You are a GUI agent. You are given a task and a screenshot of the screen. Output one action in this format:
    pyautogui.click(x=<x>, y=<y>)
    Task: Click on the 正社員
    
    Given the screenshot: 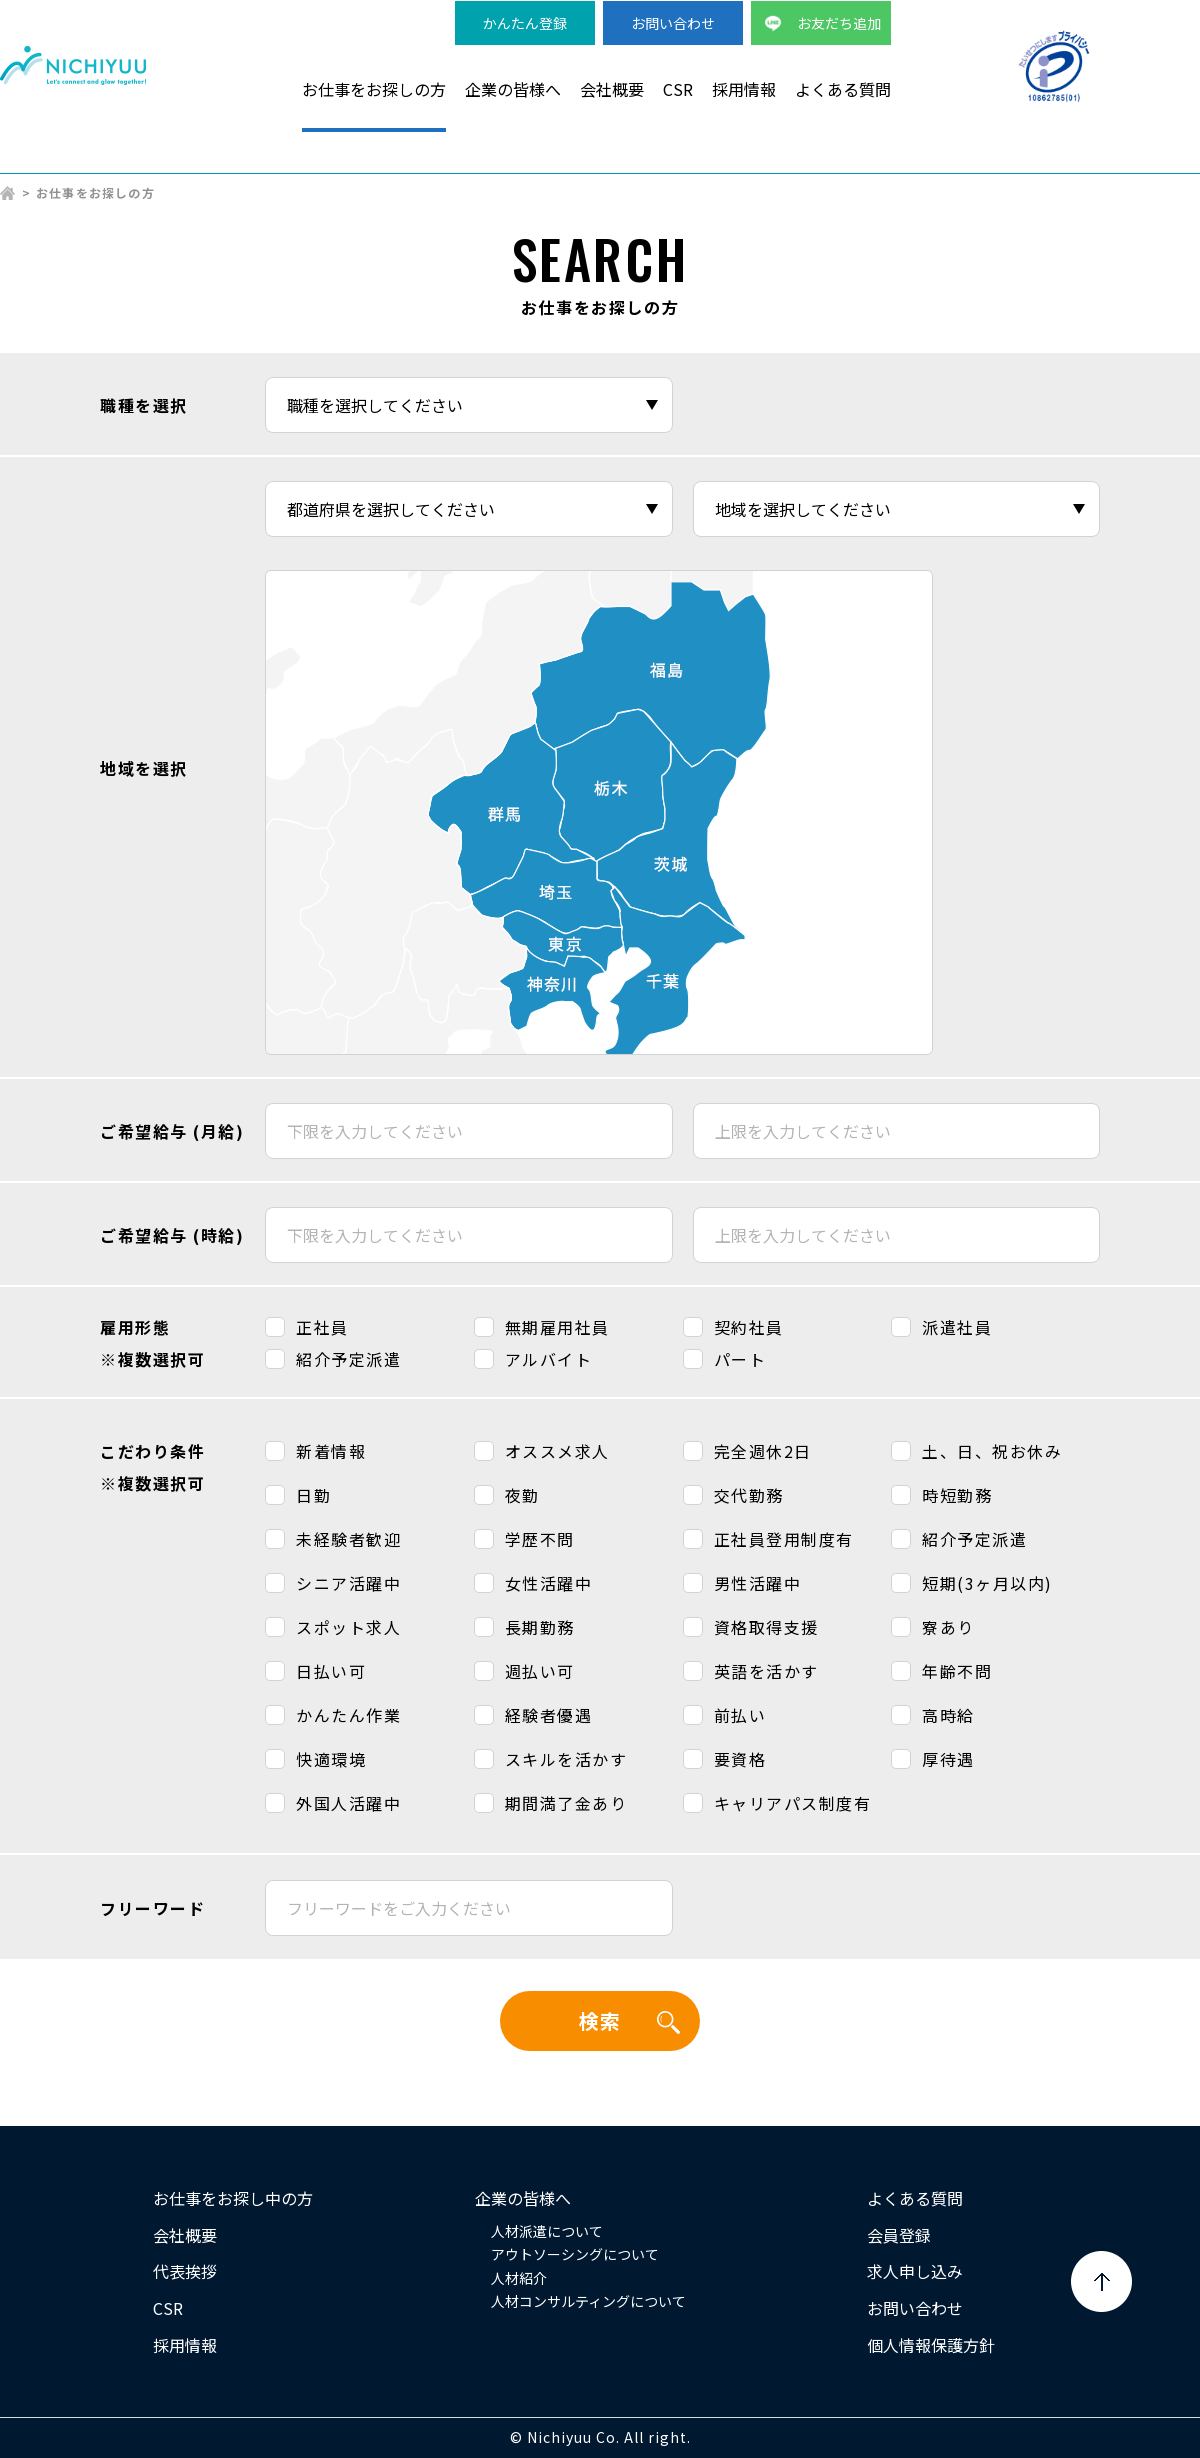 What is the action you would take?
    pyautogui.click(x=322, y=1327)
    